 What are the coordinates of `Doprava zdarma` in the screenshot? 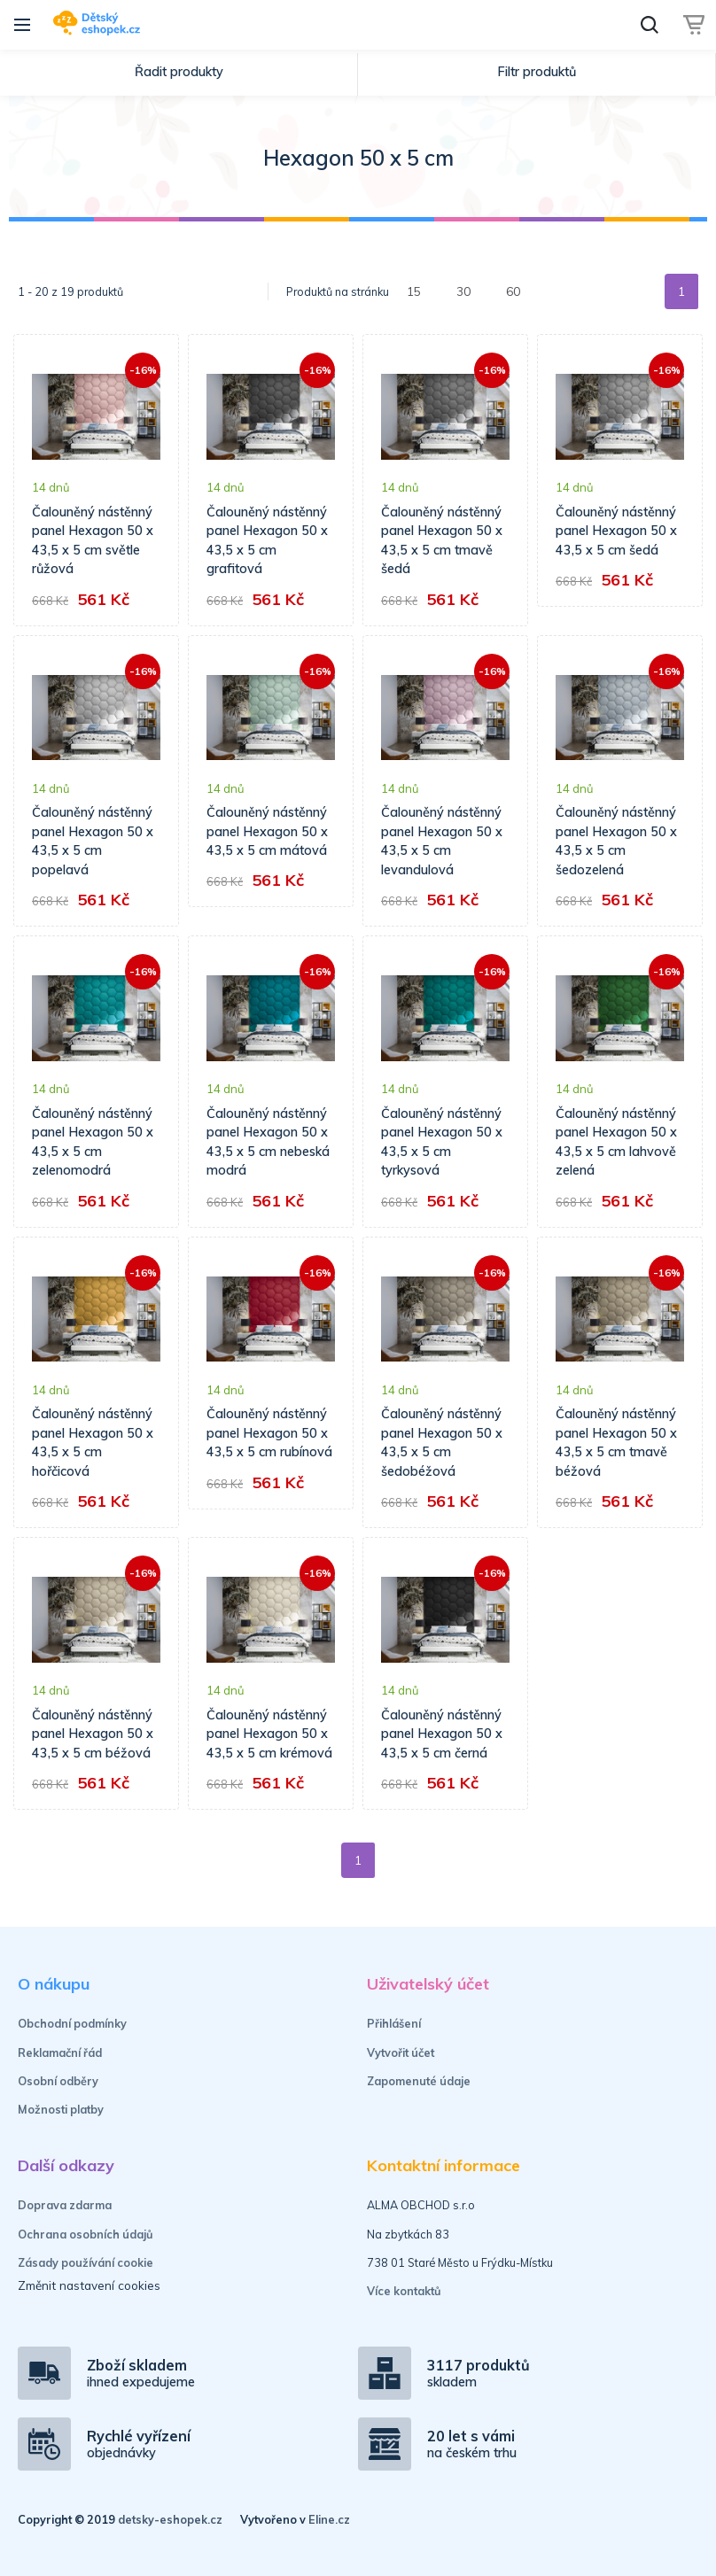 It's located at (65, 2205).